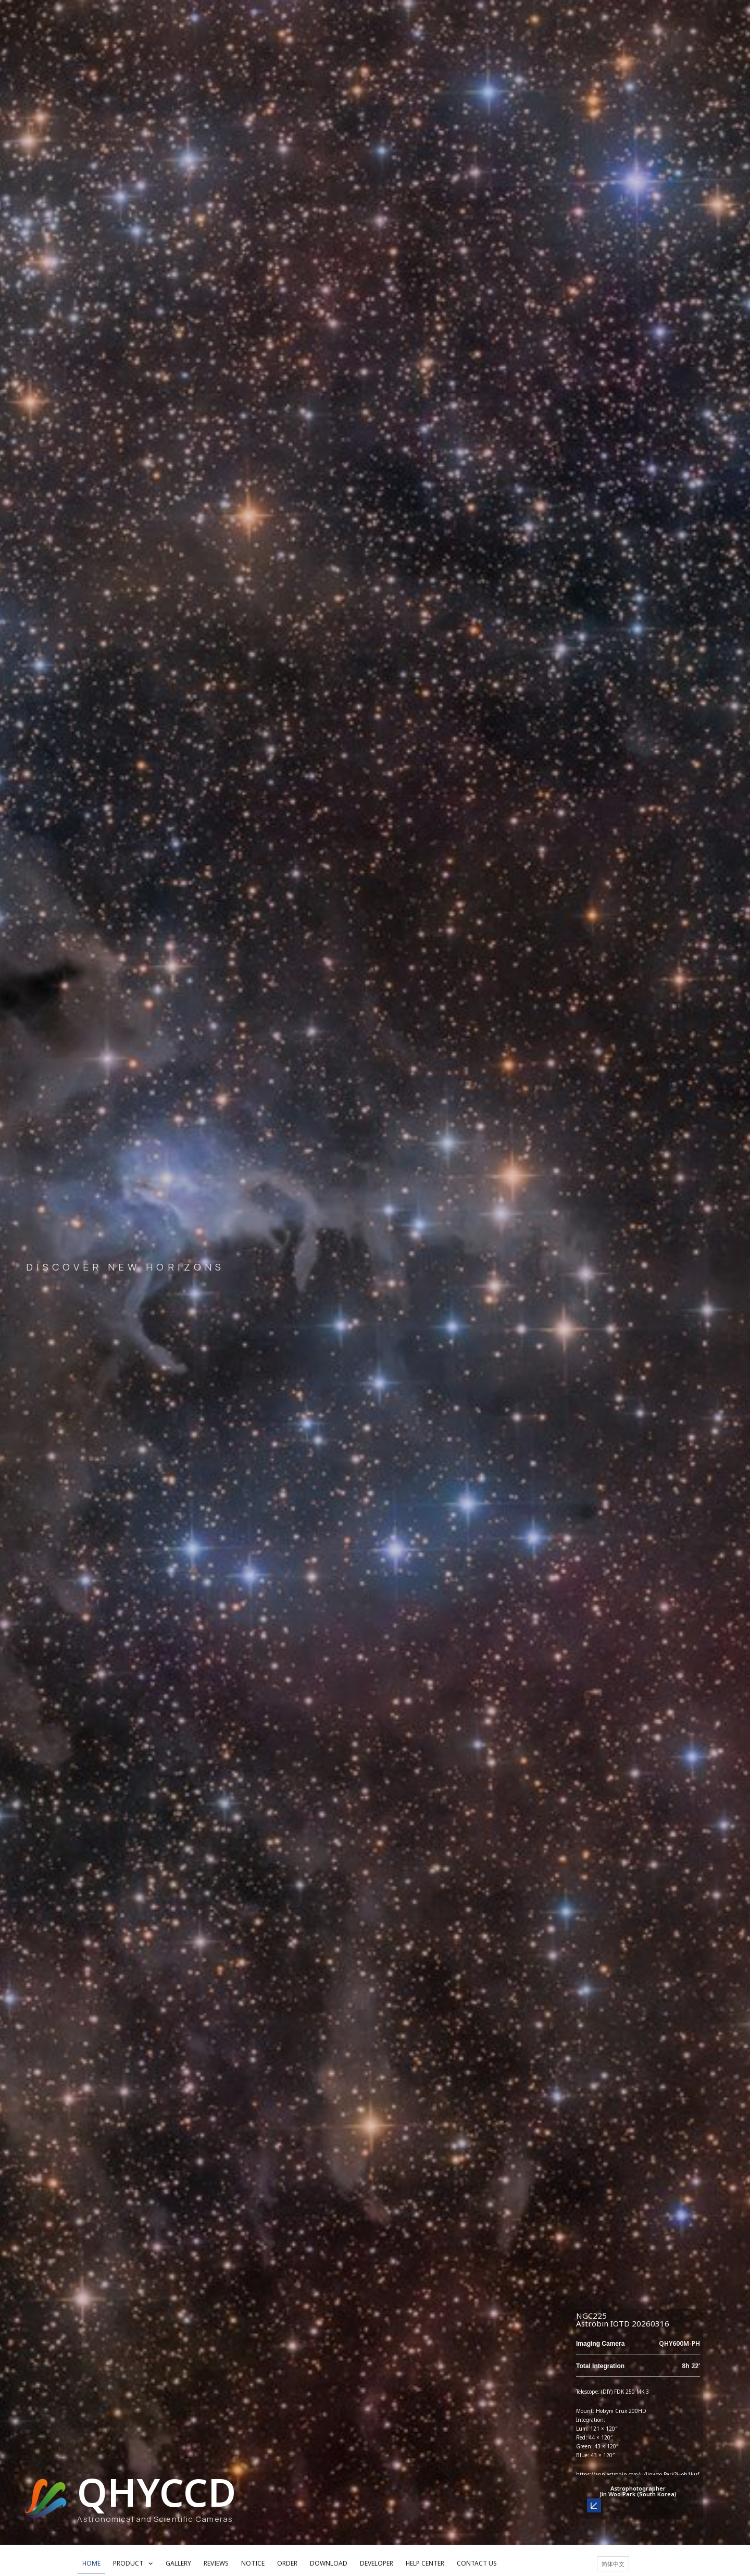 This screenshot has width=750, height=2576. What do you see at coordinates (287, 2563) in the screenshot?
I see `ORDER` at bounding box center [287, 2563].